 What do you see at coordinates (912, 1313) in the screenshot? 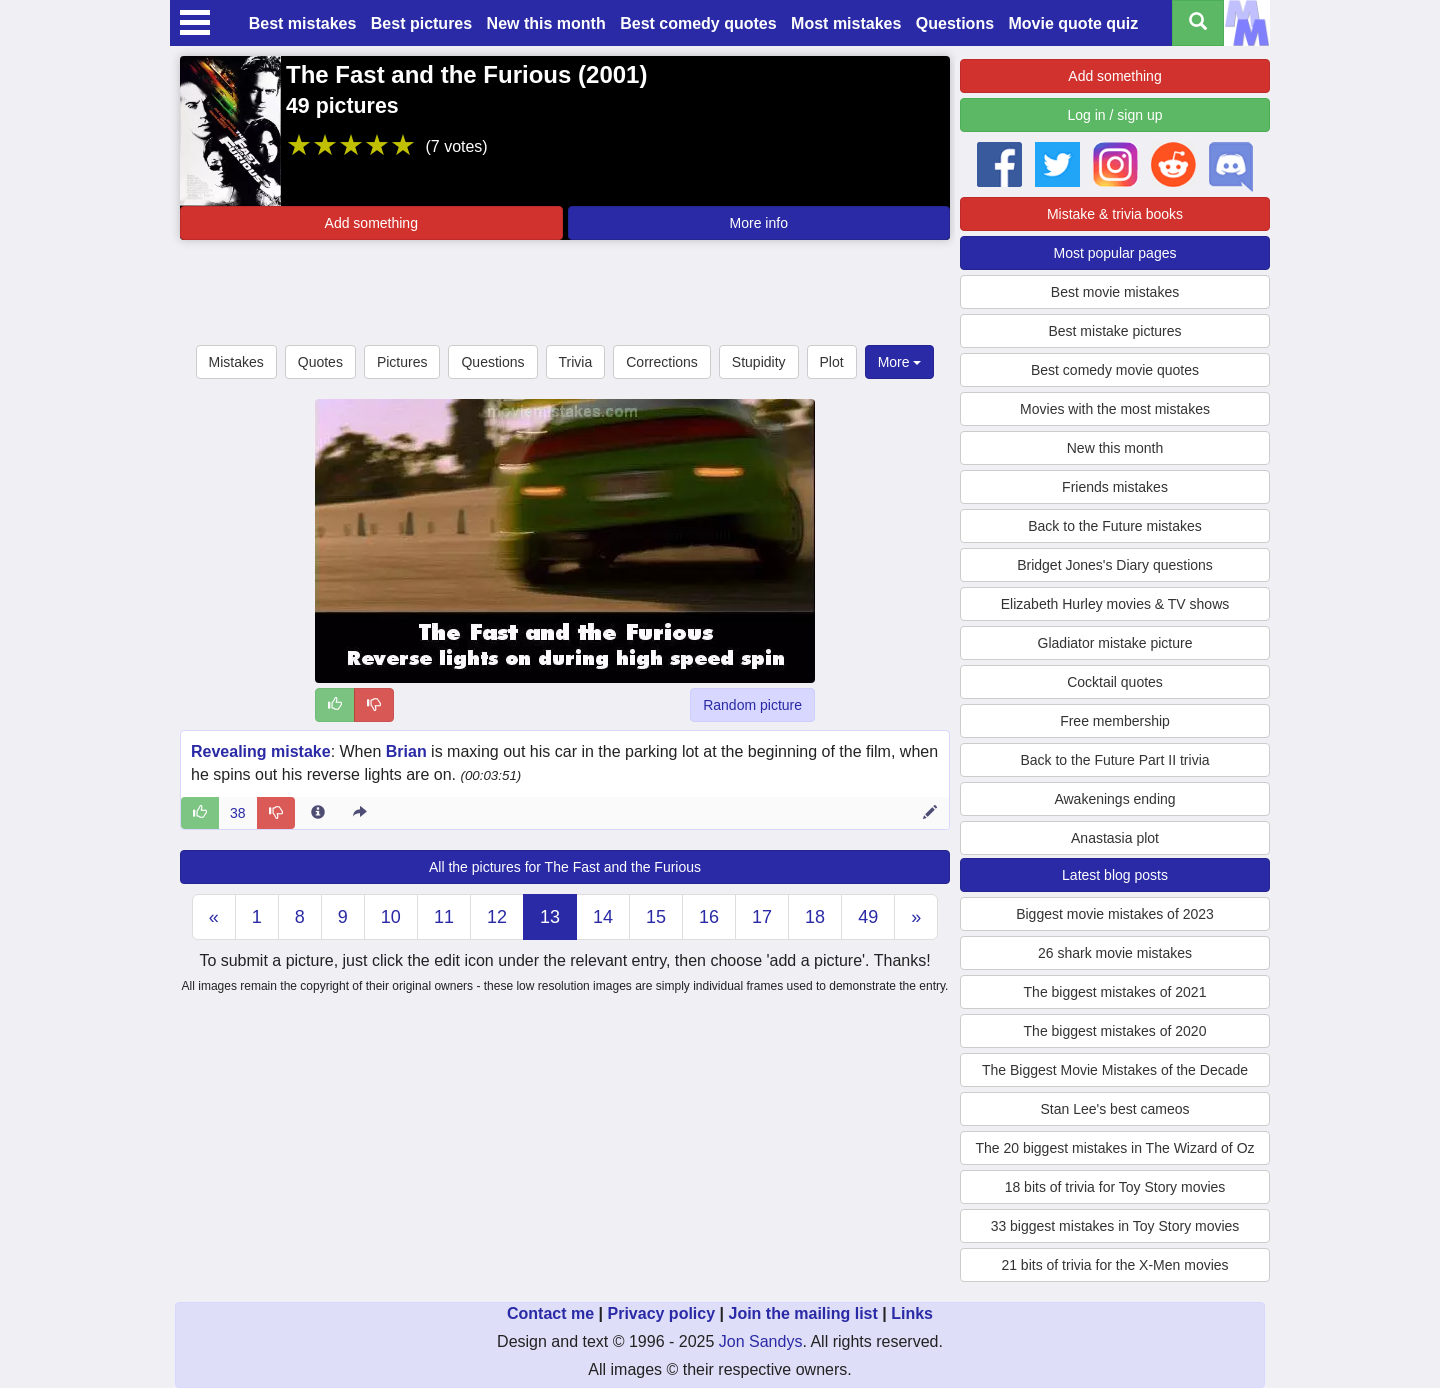
I see `Links` at bounding box center [912, 1313].